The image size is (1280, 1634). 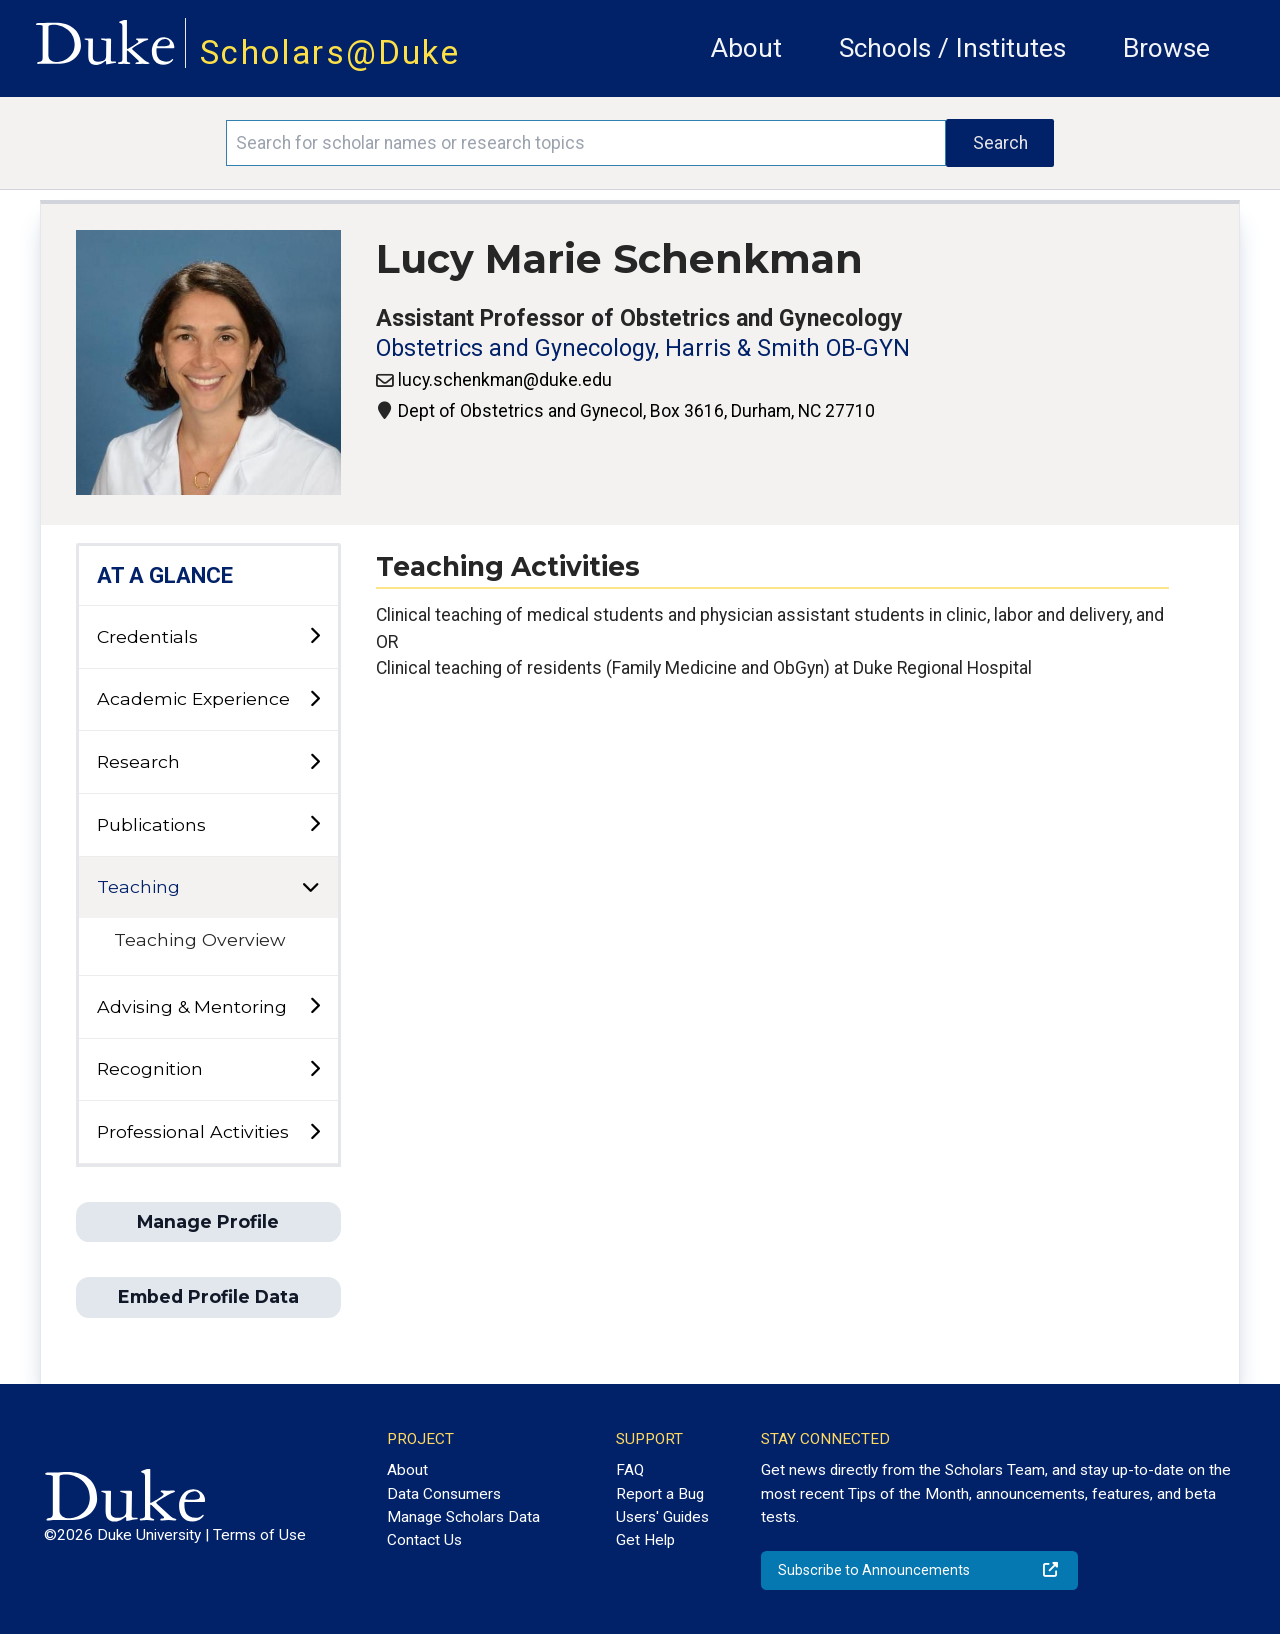 What do you see at coordinates (444, 1494) in the screenshot?
I see `Data Consumers` at bounding box center [444, 1494].